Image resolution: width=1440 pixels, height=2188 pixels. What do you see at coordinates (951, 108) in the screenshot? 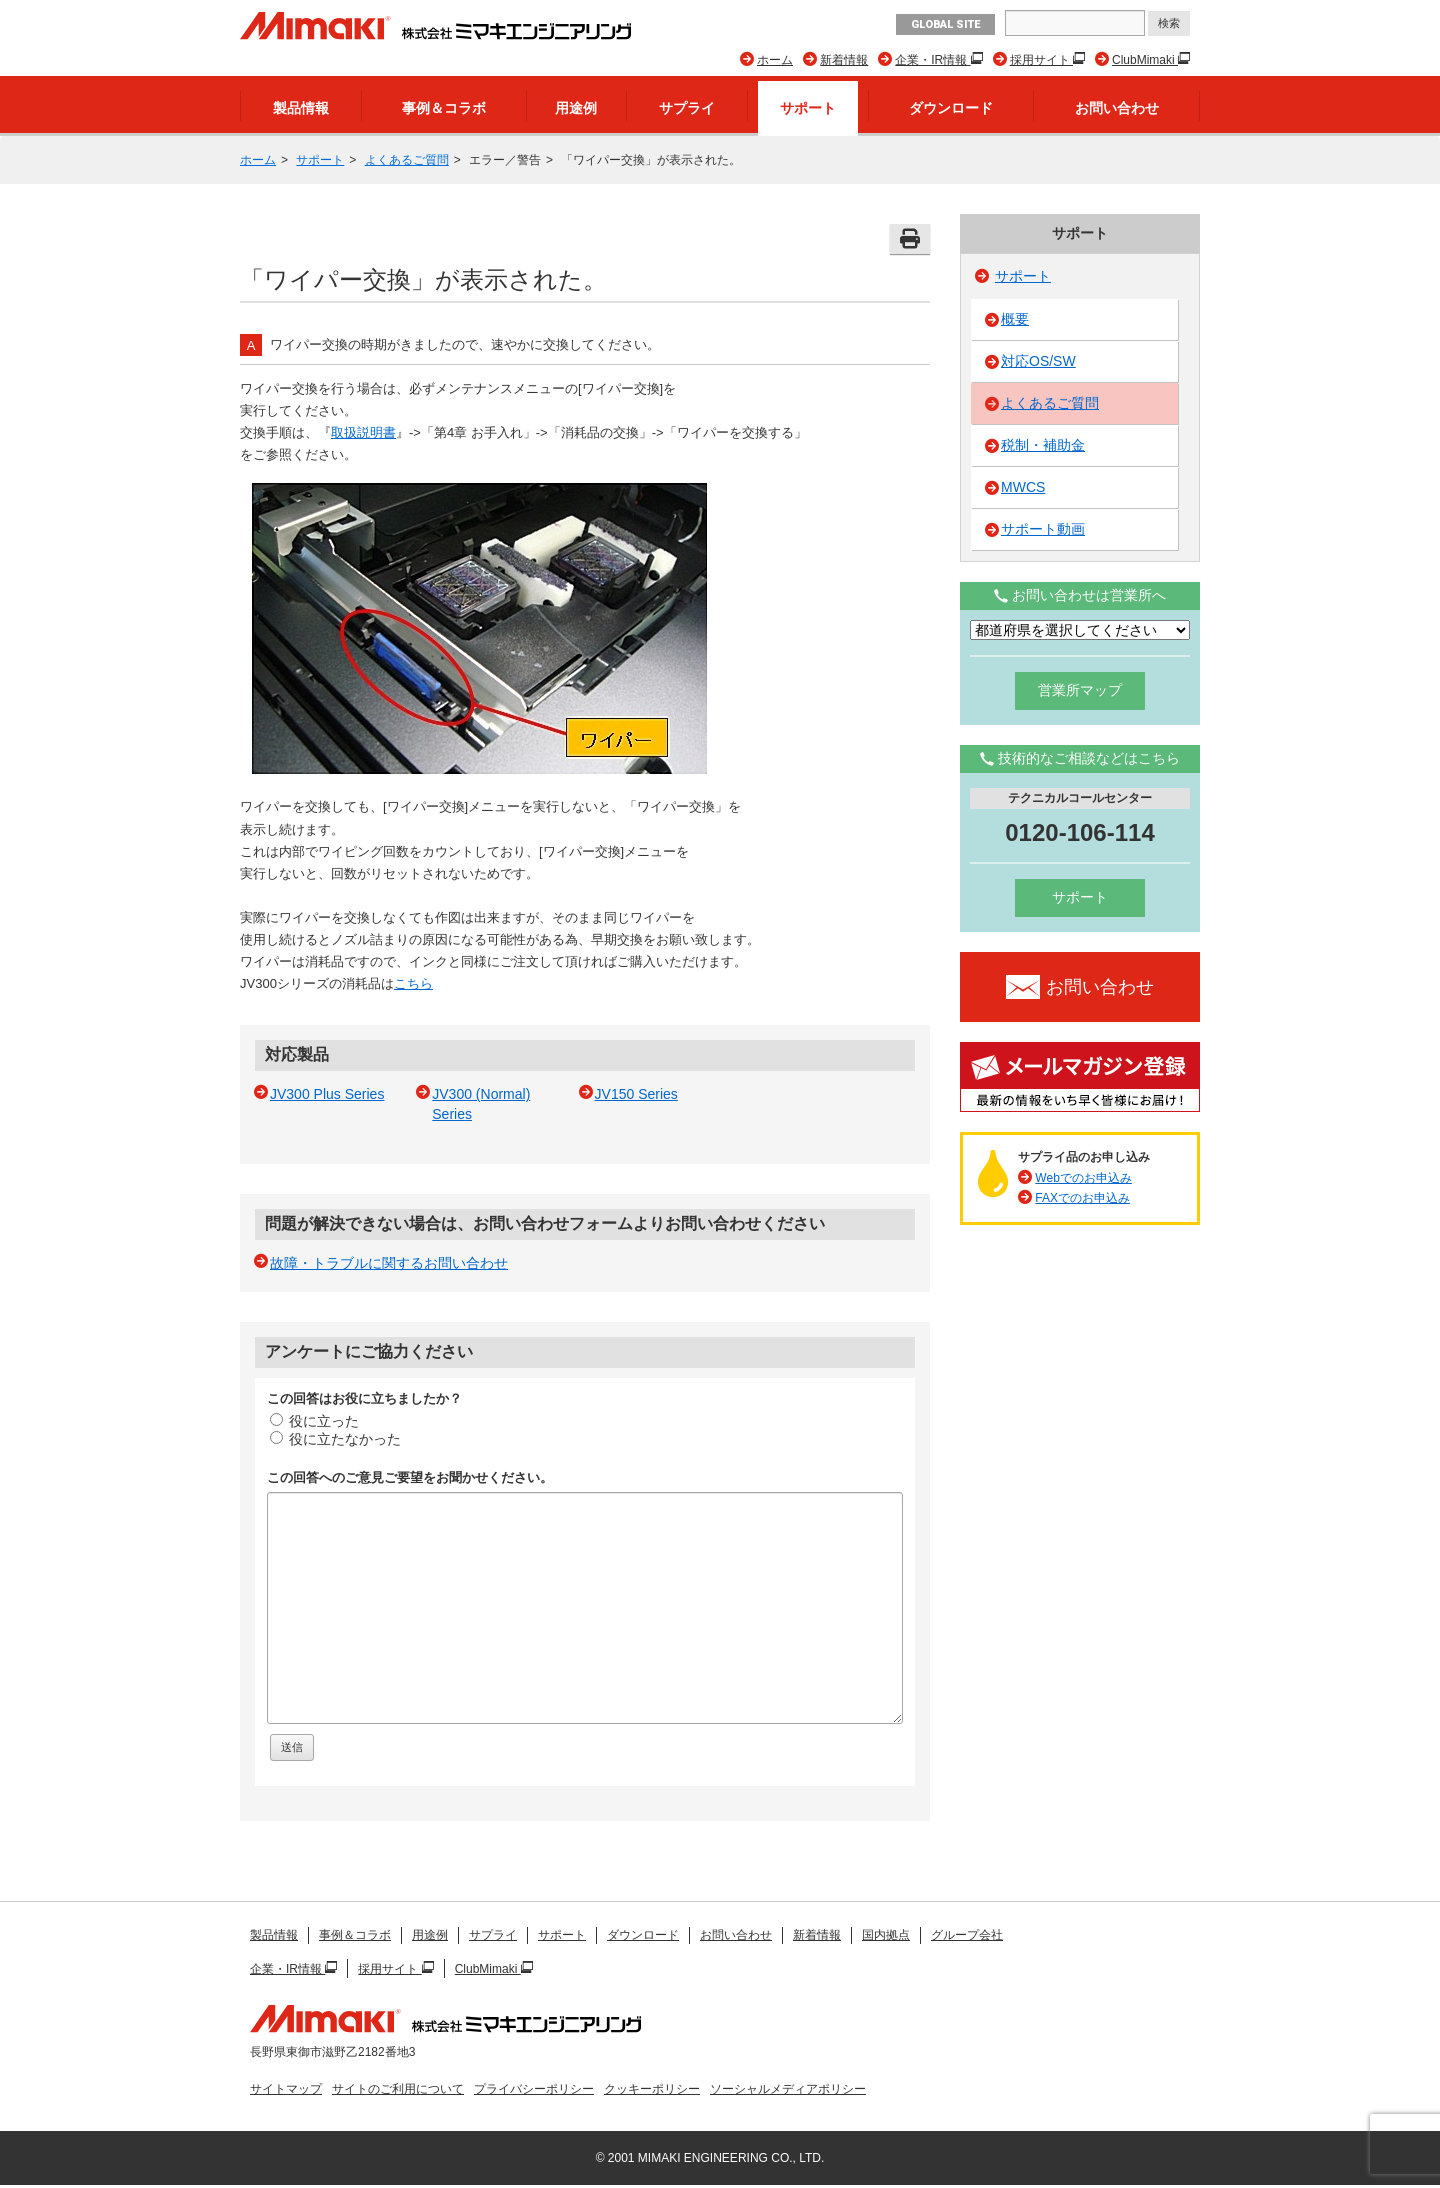
I see `ダウンロード` at bounding box center [951, 108].